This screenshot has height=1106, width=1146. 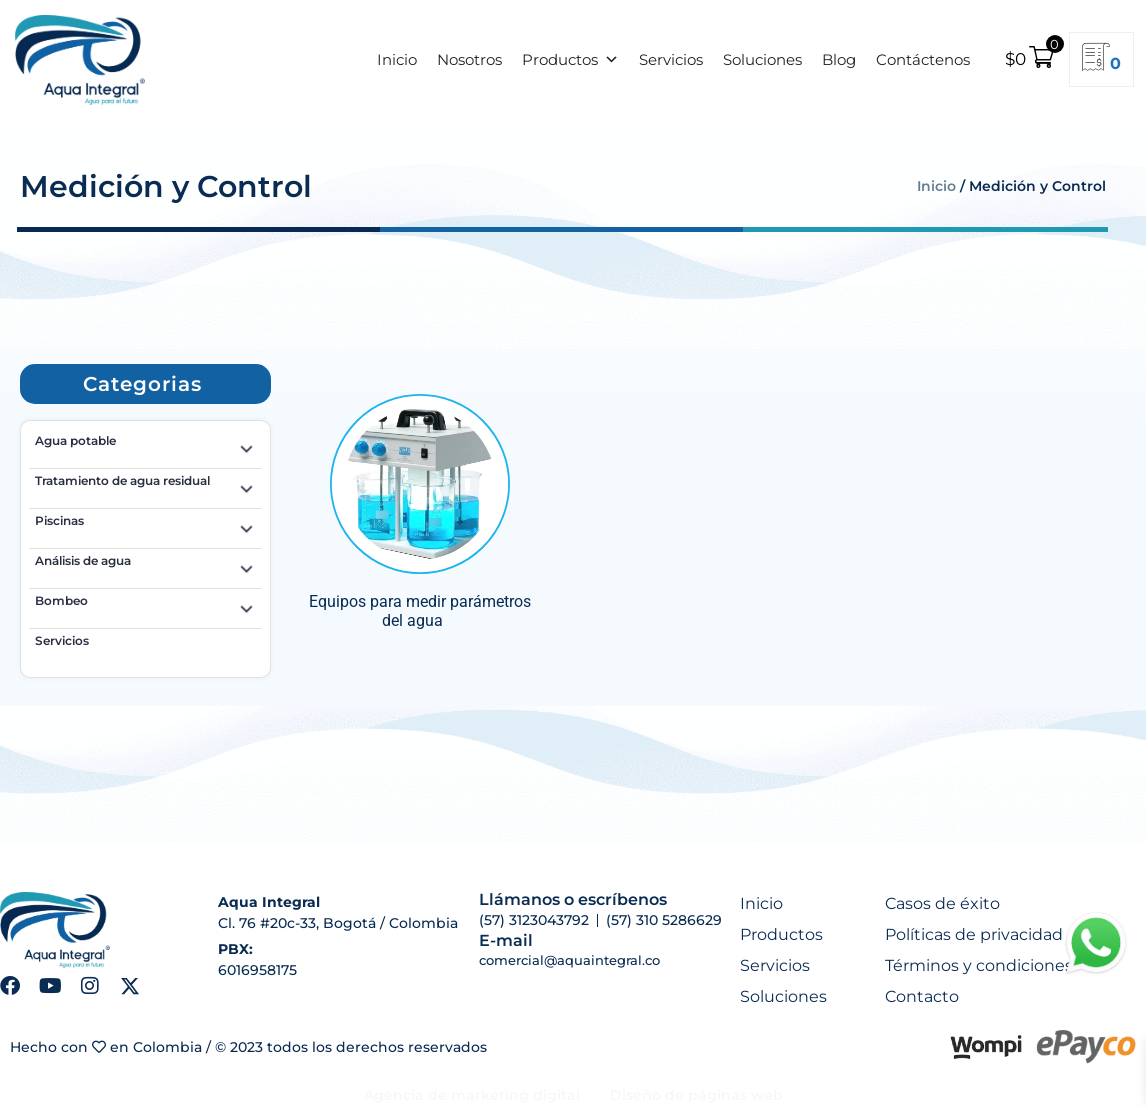 What do you see at coordinates (671, 59) in the screenshot?
I see `Servicios` at bounding box center [671, 59].